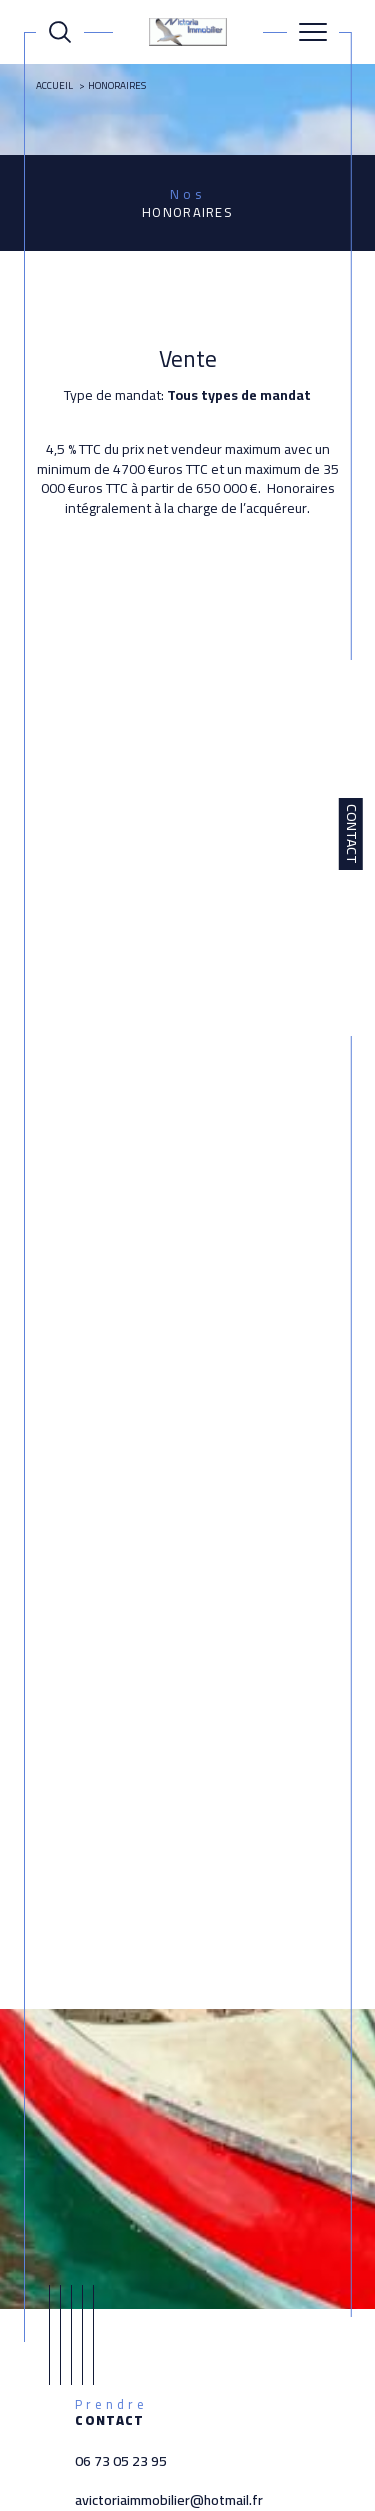 The width and height of the screenshot is (375, 2511). What do you see at coordinates (352, 834) in the screenshot?
I see `Contact` at bounding box center [352, 834].